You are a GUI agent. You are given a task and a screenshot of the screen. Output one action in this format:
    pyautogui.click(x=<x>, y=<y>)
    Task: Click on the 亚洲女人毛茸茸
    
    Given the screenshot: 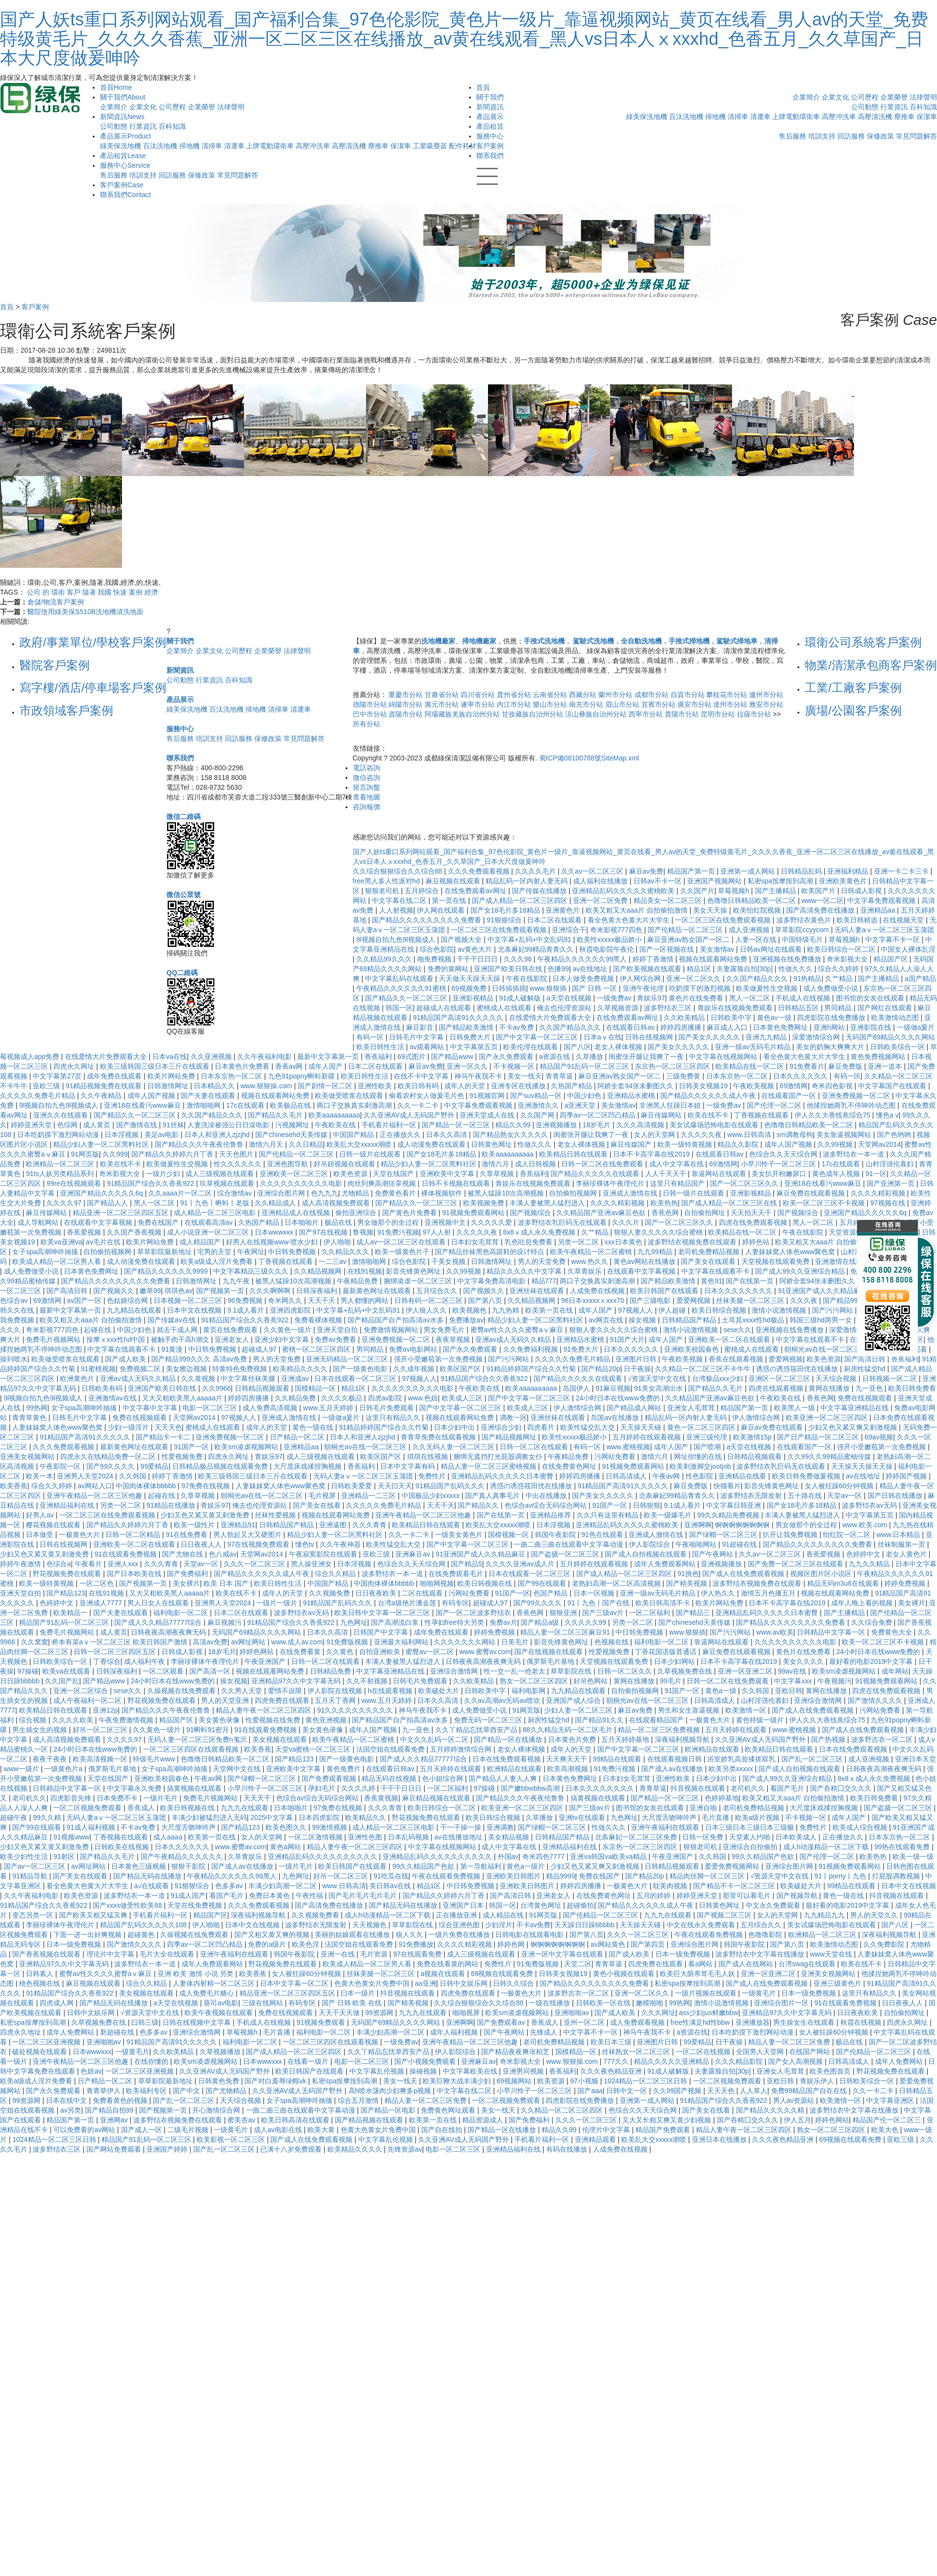 What is the action you would take?
    pyautogui.click(x=692, y=1408)
    